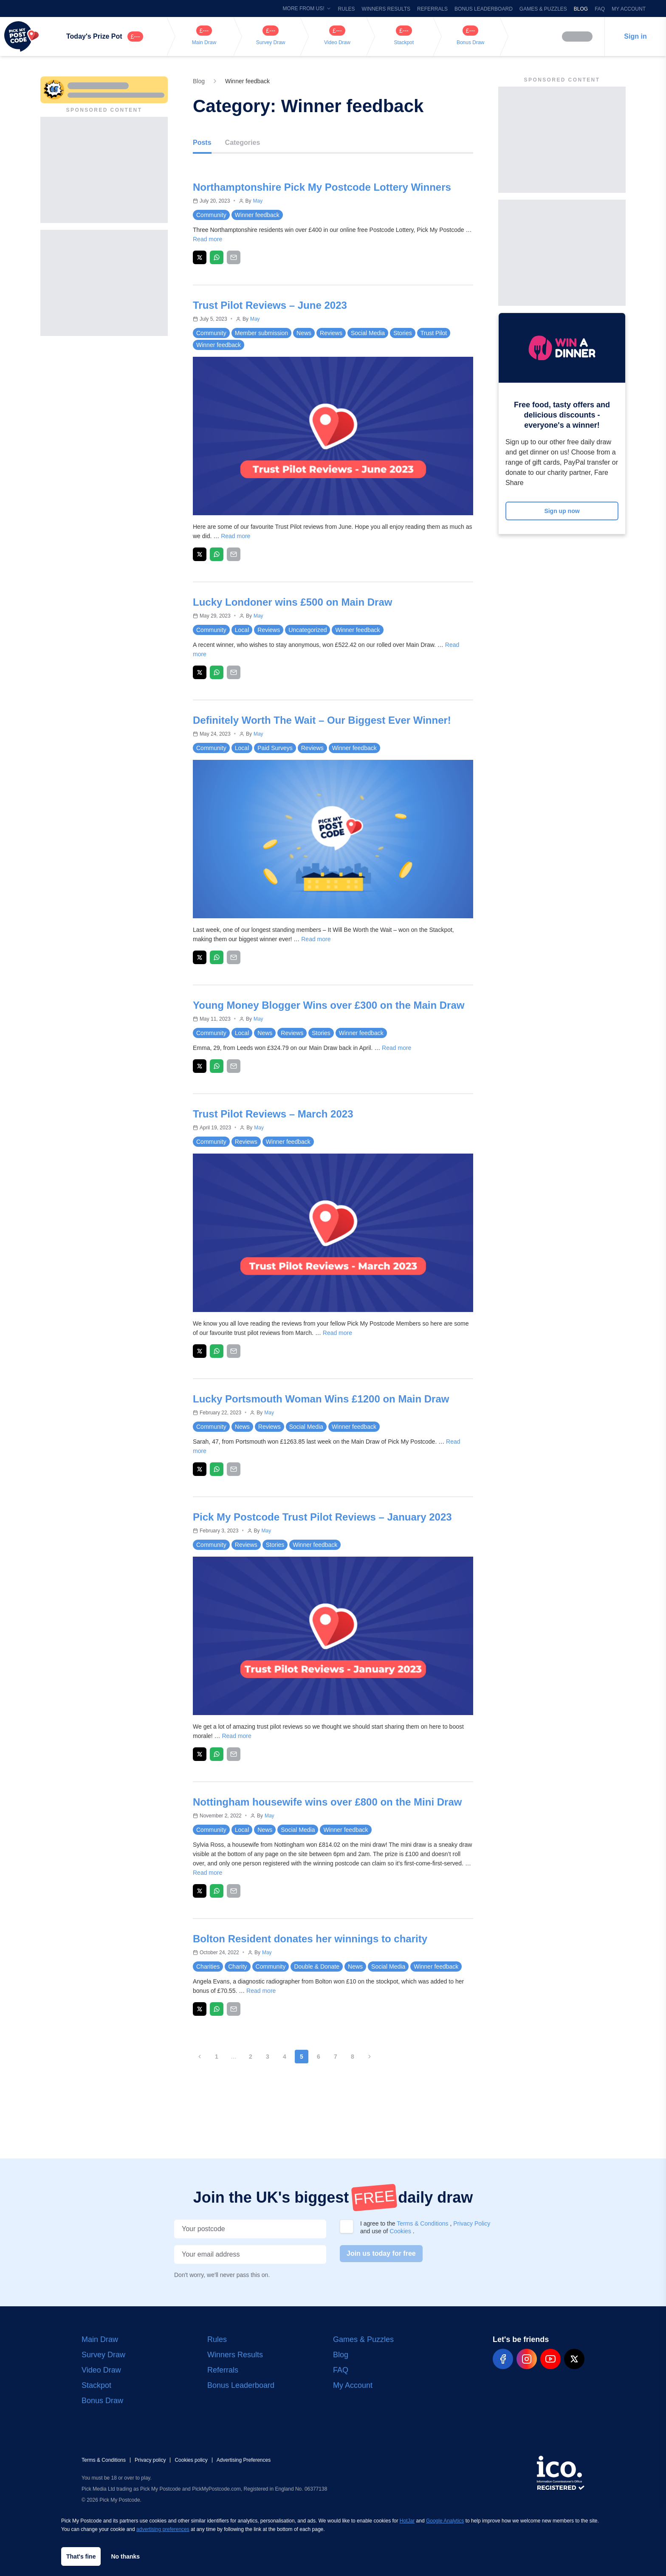 This screenshot has width=666, height=2576. Describe the element at coordinates (125, 2556) in the screenshot. I see `No thanks` at that location.